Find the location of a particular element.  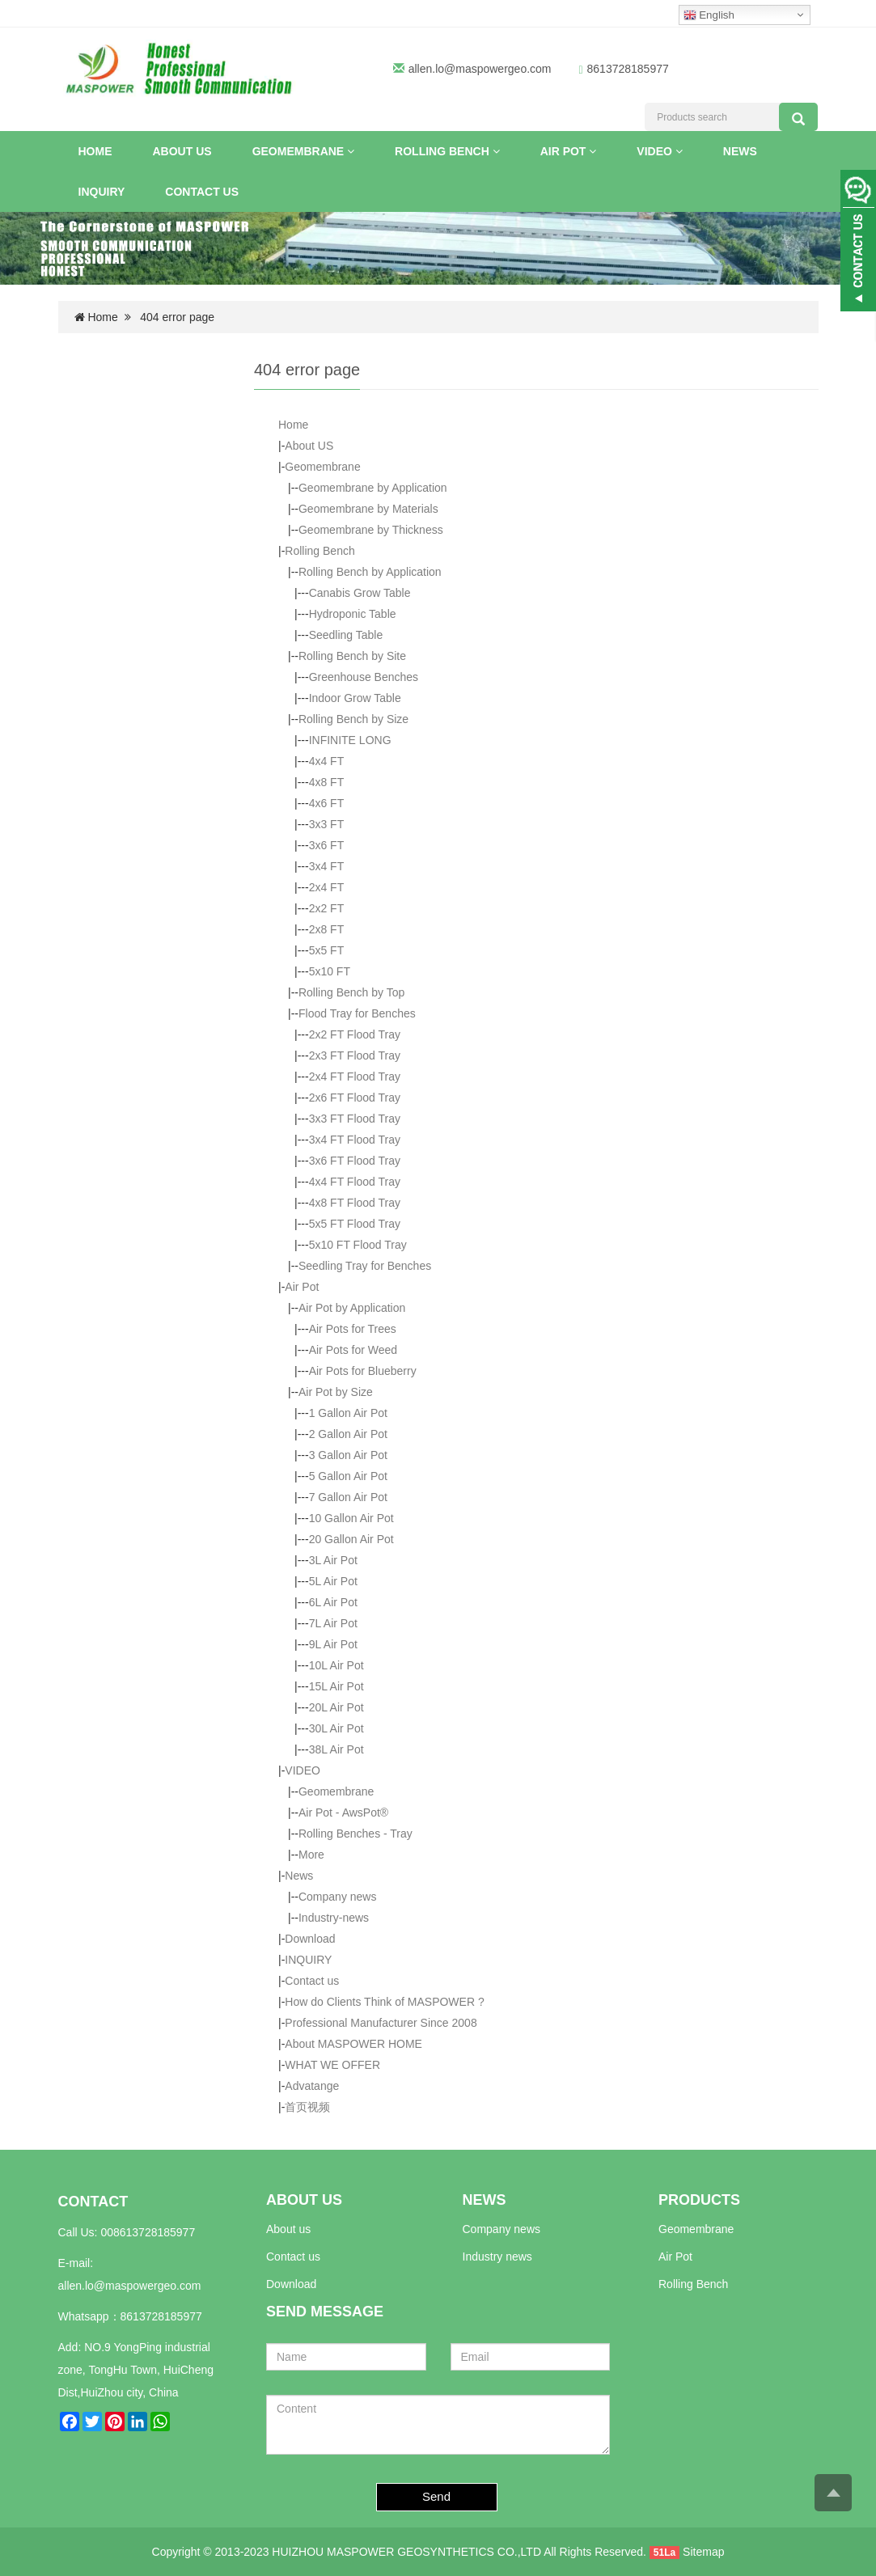

INFINITE LONG is located at coordinates (350, 740).